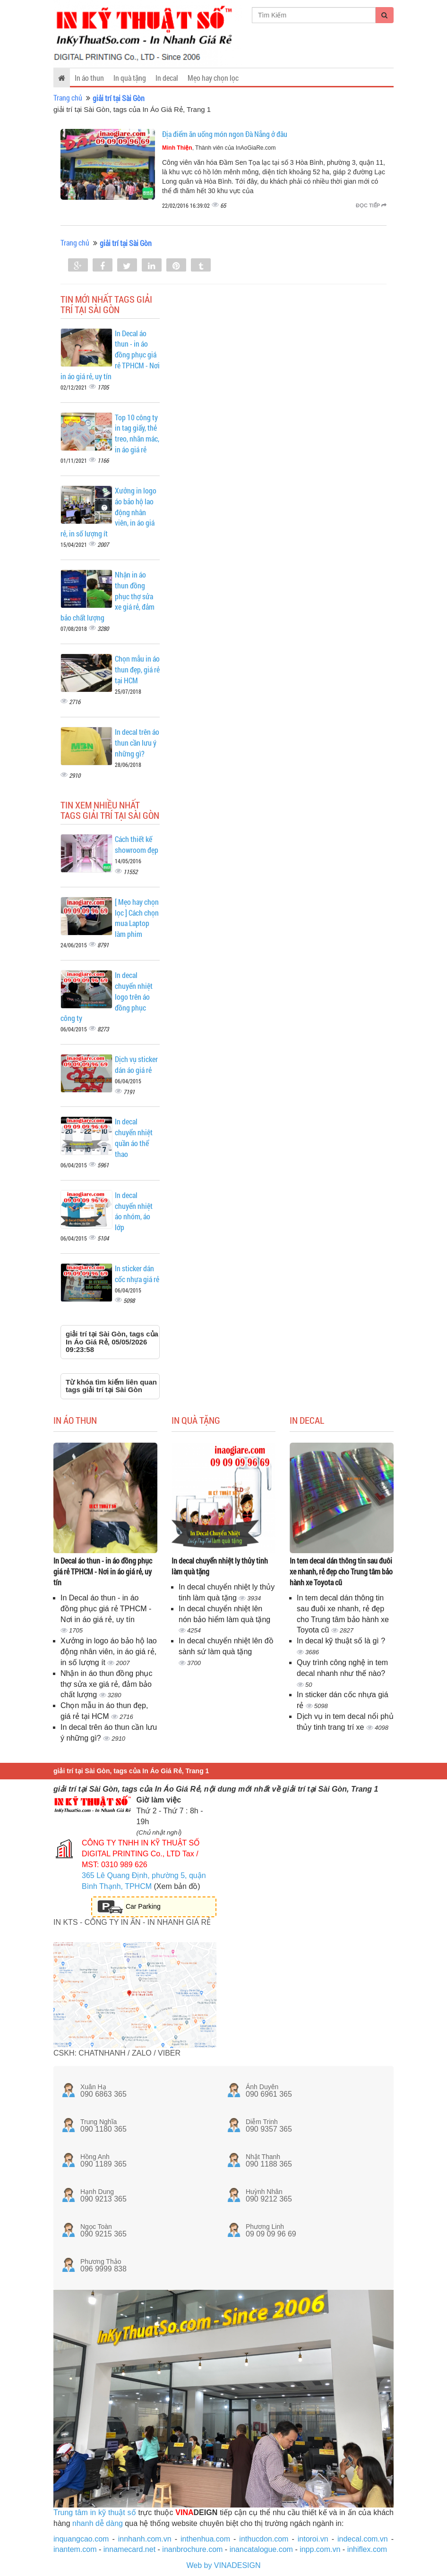 The image size is (447, 2576). What do you see at coordinates (134, 1211) in the screenshot?
I see `In decal chuyển nhiệt áo nhóm, áo lớp` at bounding box center [134, 1211].